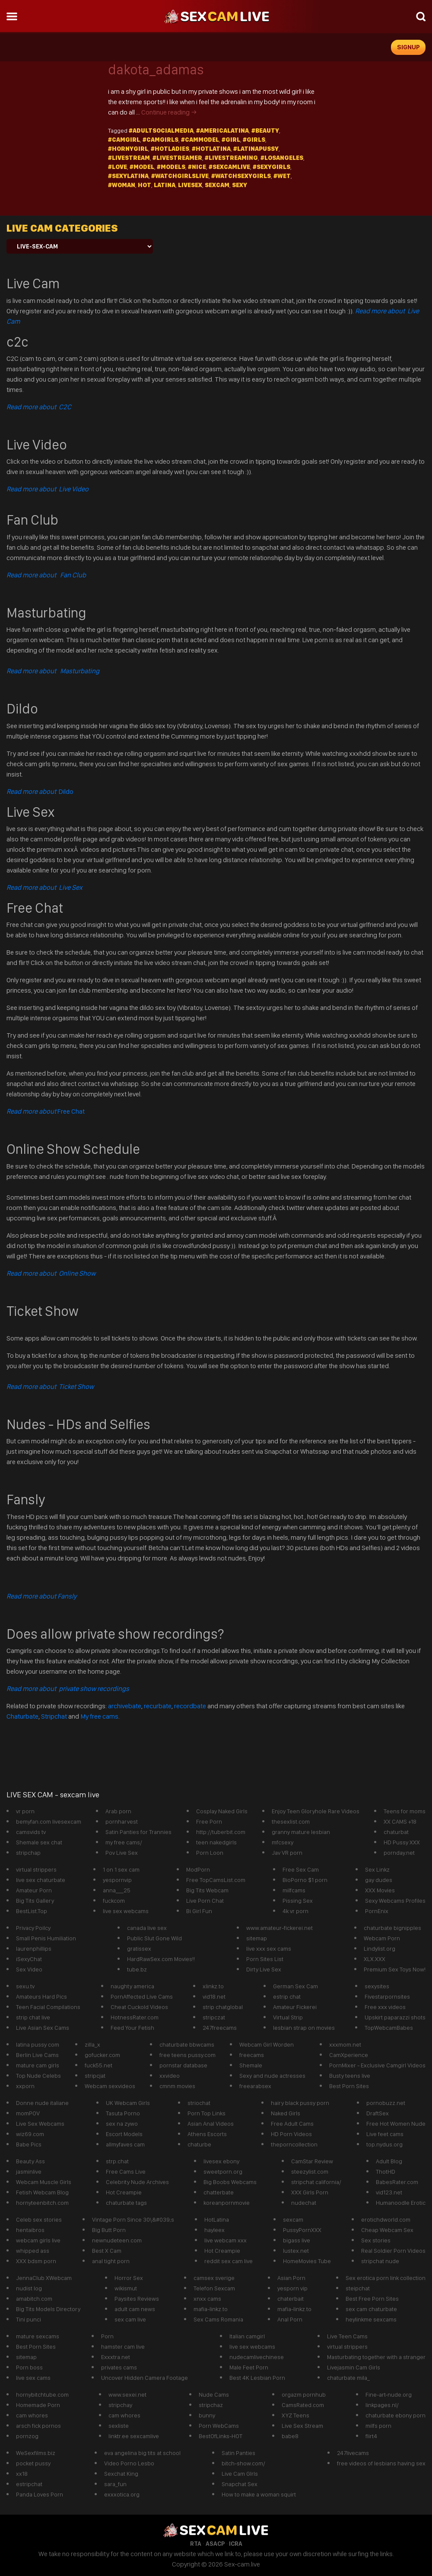  Describe the element at coordinates (127, 2394) in the screenshot. I see `www.sexei.net` at that location.